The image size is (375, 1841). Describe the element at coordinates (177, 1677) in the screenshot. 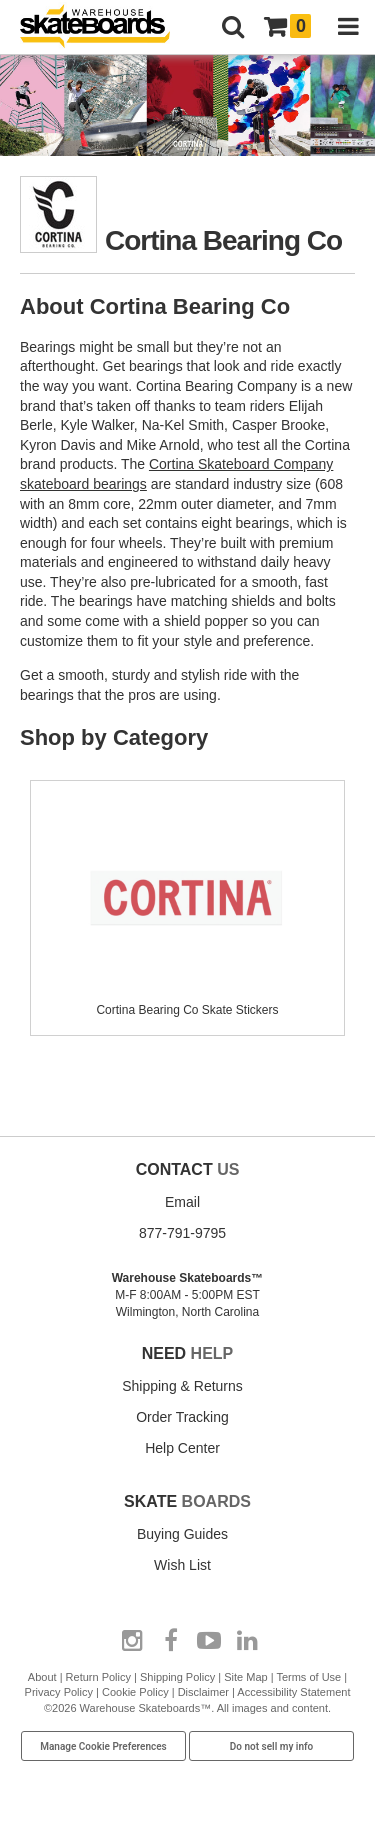

I see `Shipping Policy` at that location.